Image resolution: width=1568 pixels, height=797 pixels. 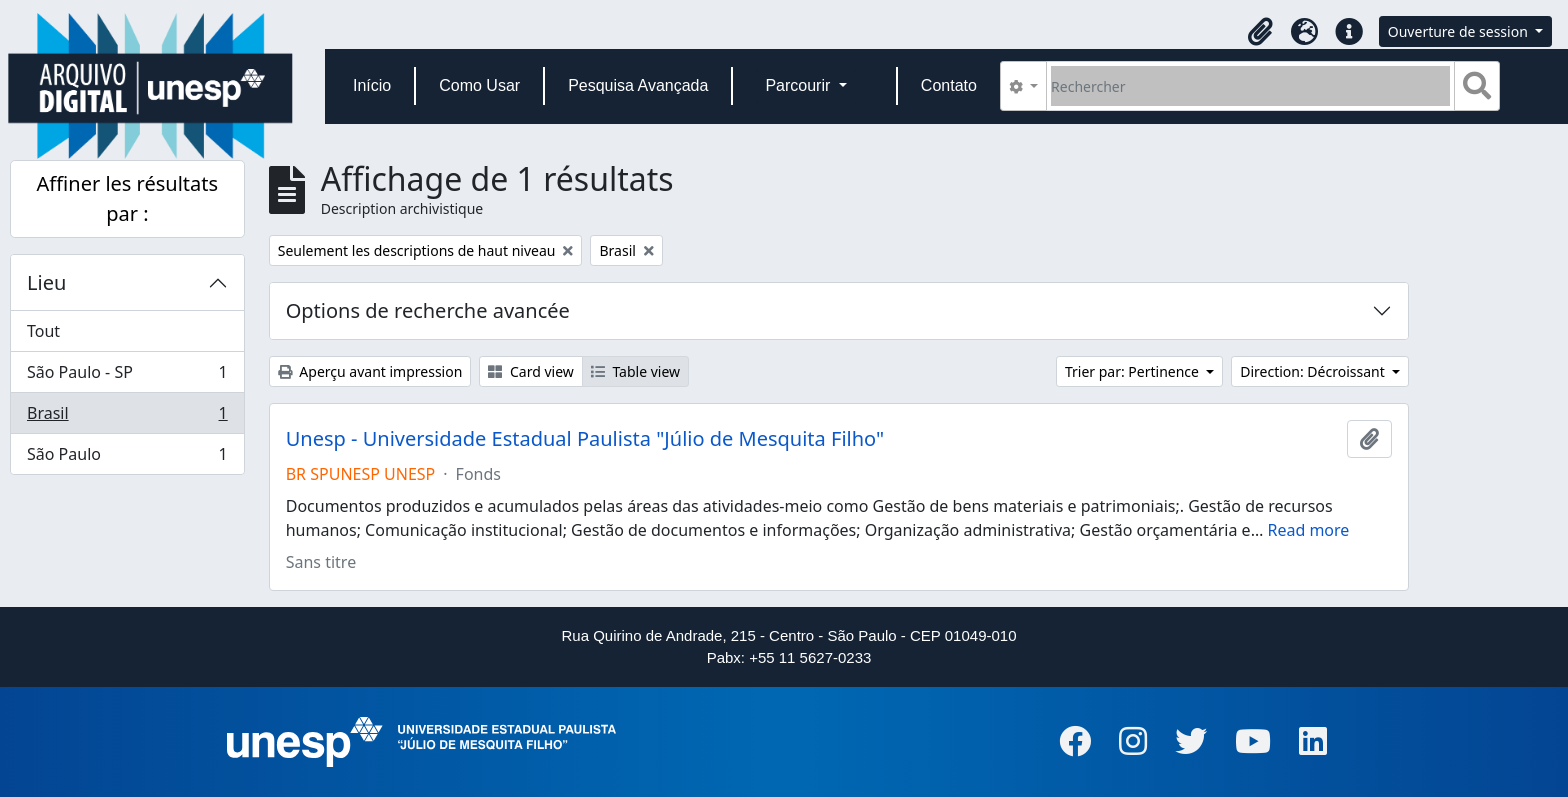 What do you see at coordinates (1261, 32) in the screenshot?
I see `[button]` at bounding box center [1261, 32].